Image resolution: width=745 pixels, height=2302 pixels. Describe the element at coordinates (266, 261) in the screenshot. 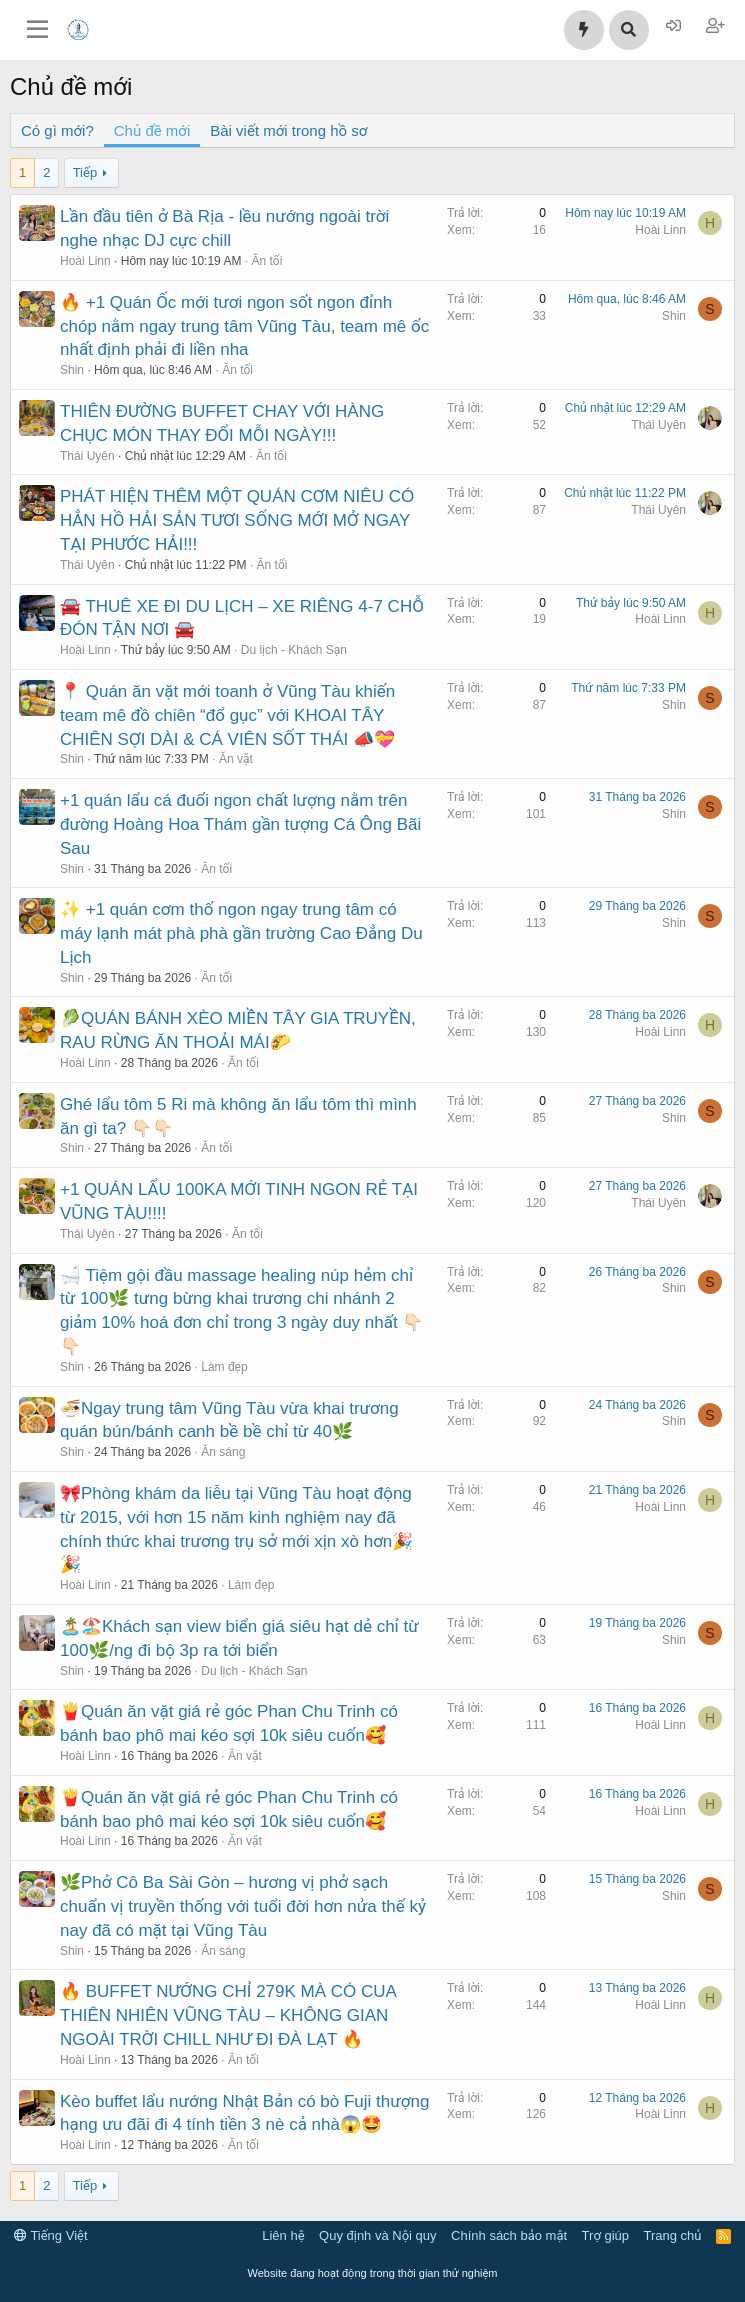

I see `Ăn tối` at that location.